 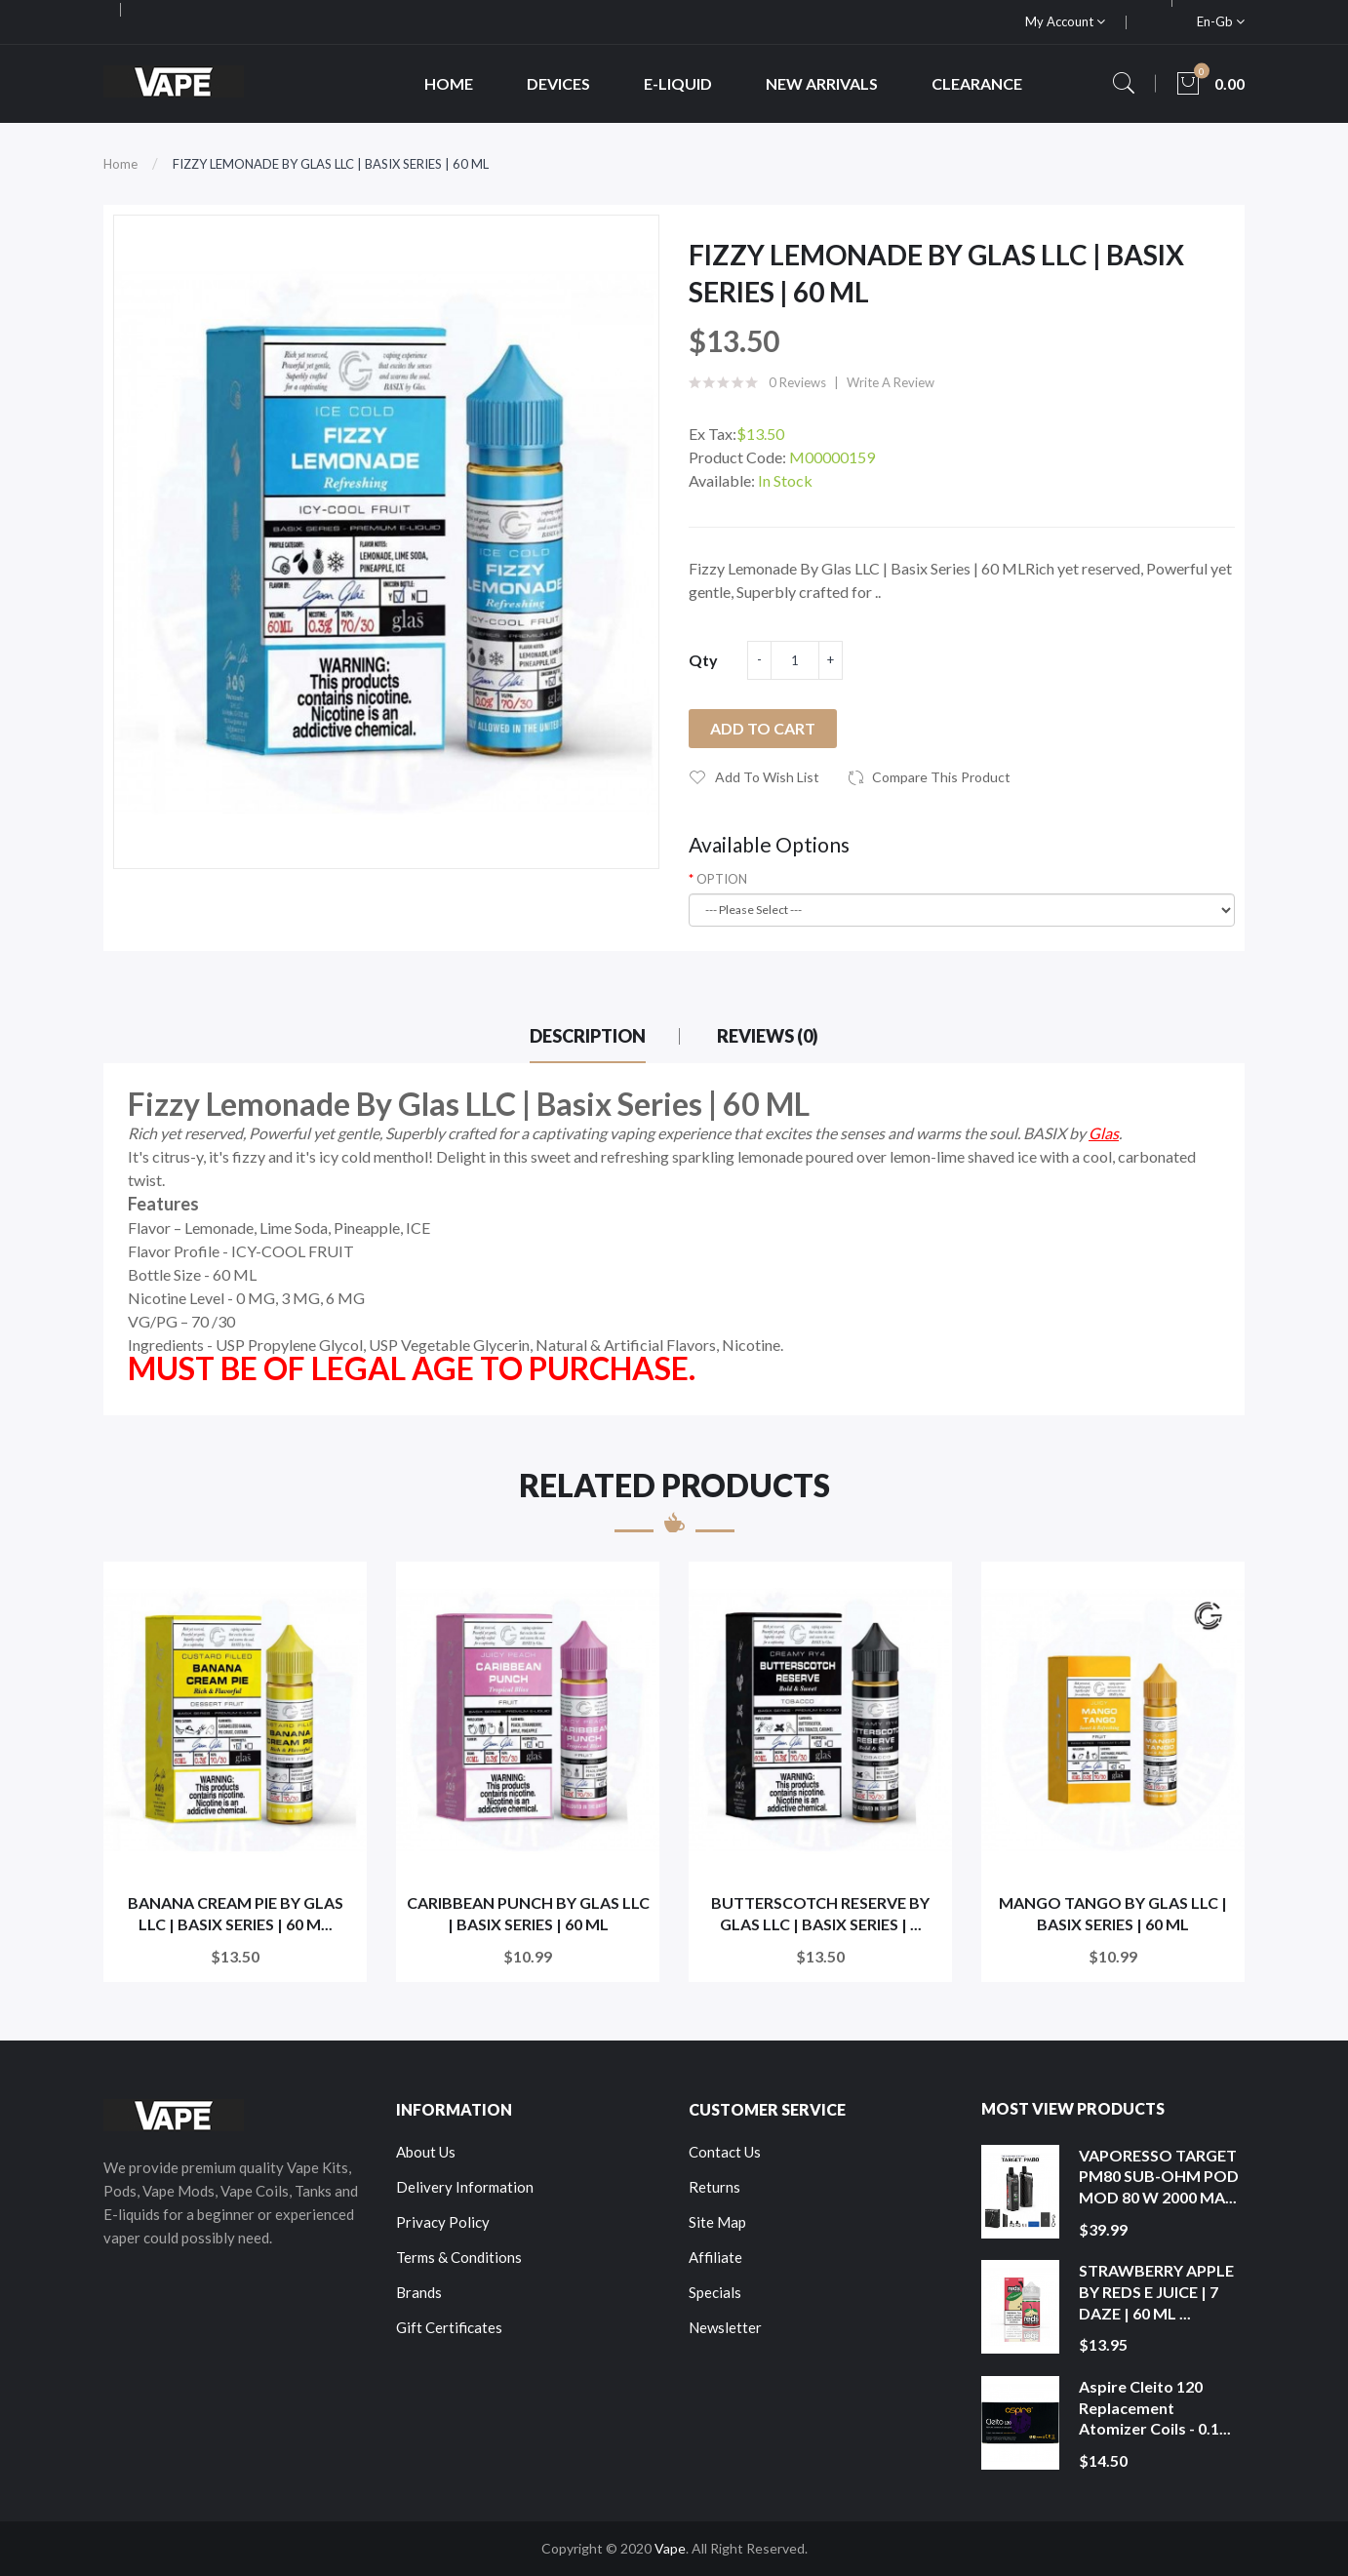 I want to click on Brands, so click(x=419, y=2292).